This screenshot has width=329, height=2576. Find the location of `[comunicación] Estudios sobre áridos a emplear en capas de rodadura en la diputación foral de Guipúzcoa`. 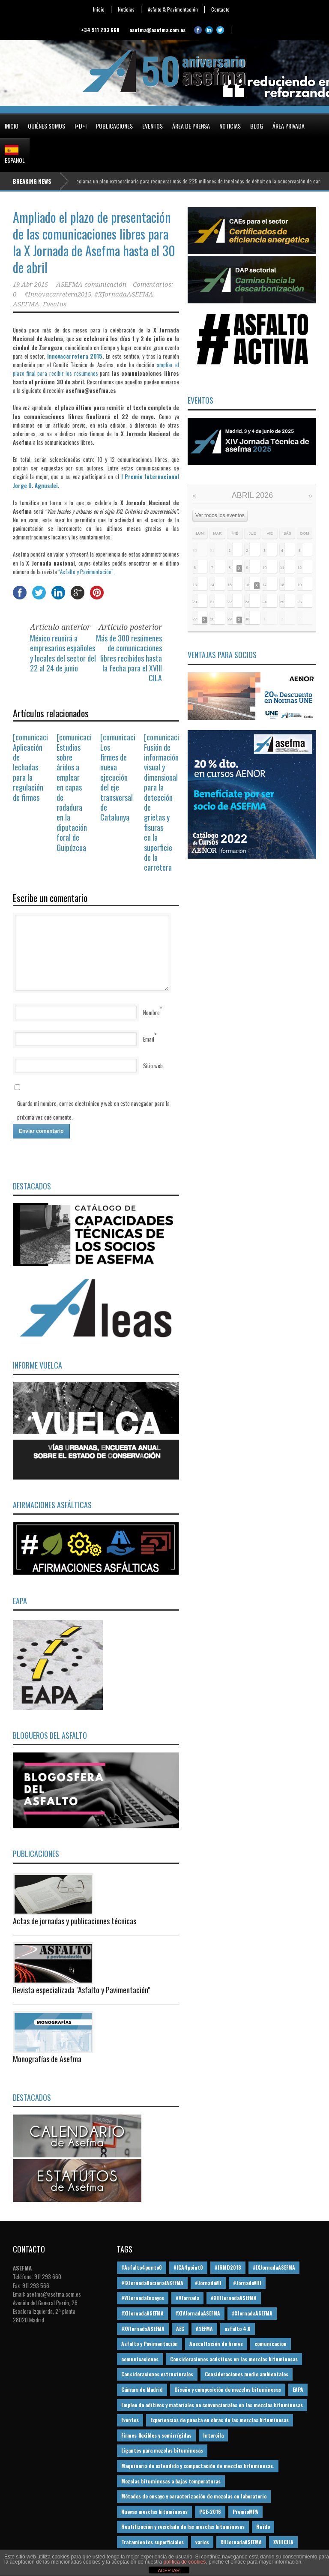

[comunicación] Estudios sobre áridos a emplear en capas de rodadura en la diputación foral de Guipúzcoa is located at coordinates (79, 792).